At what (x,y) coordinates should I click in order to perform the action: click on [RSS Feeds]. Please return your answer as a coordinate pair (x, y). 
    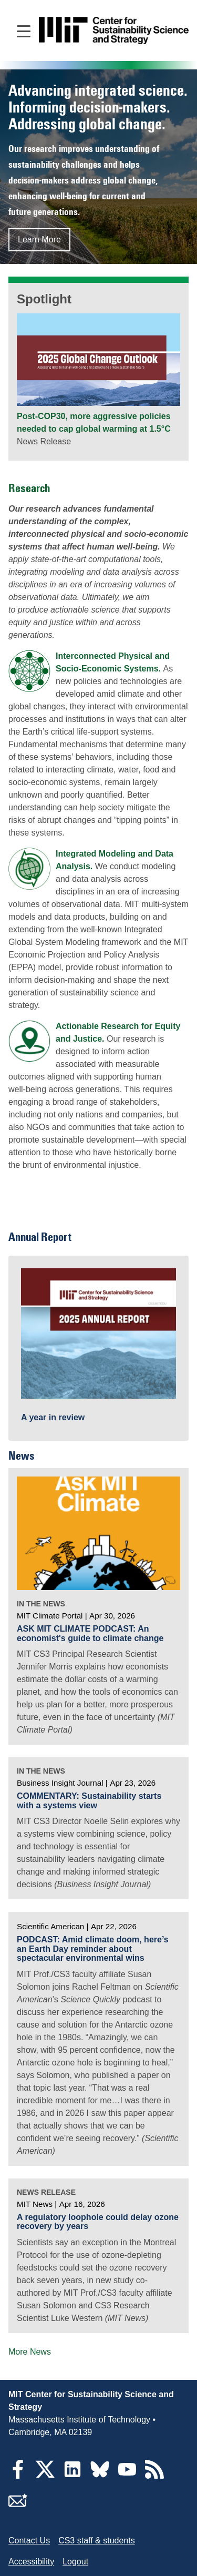
    Looking at the image, I should click on (154, 2475).